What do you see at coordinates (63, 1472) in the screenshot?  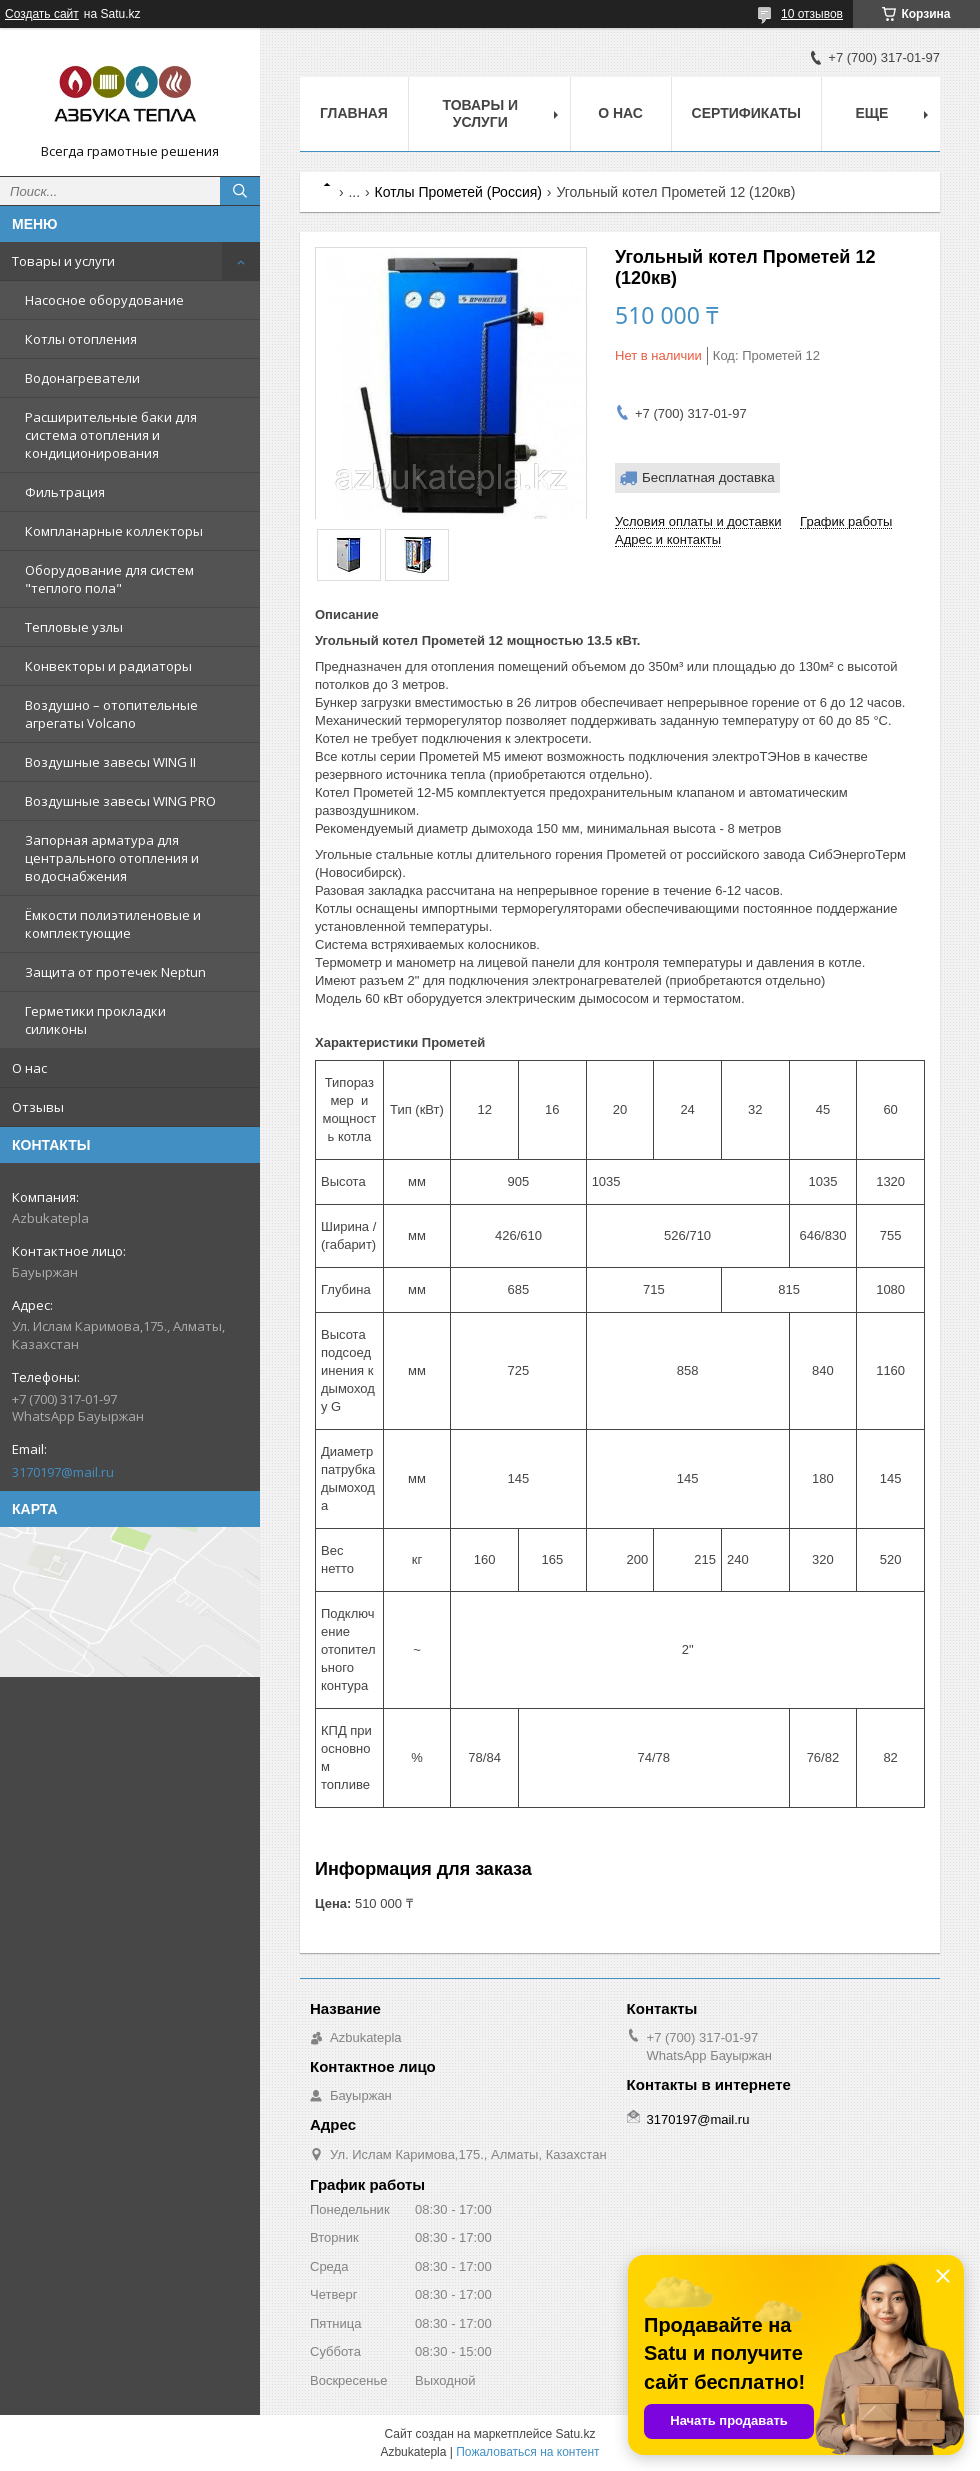 I see `3170197@mail.ru` at bounding box center [63, 1472].